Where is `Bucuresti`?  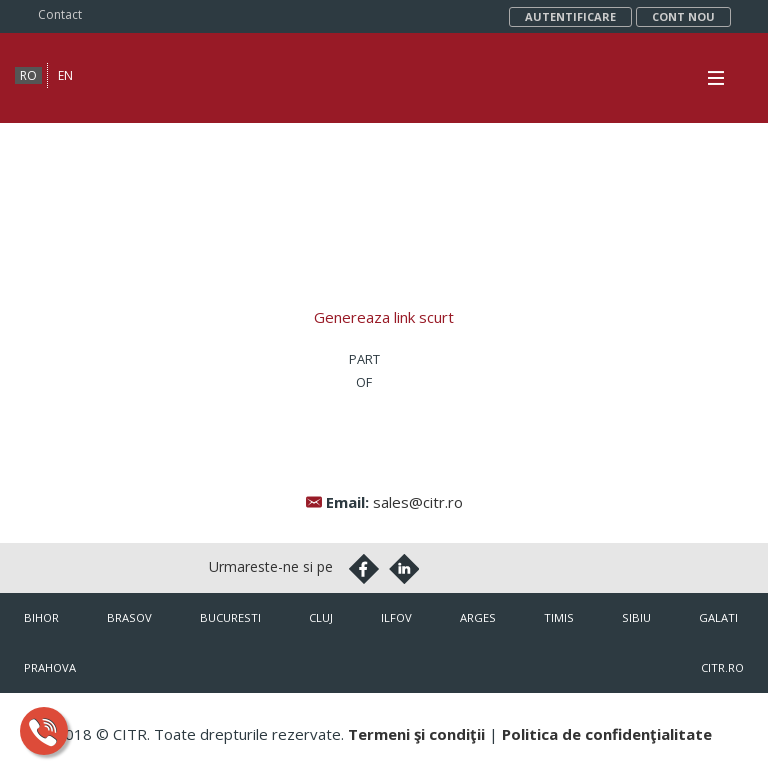 Bucuresti is located at coordinates (230, 617).